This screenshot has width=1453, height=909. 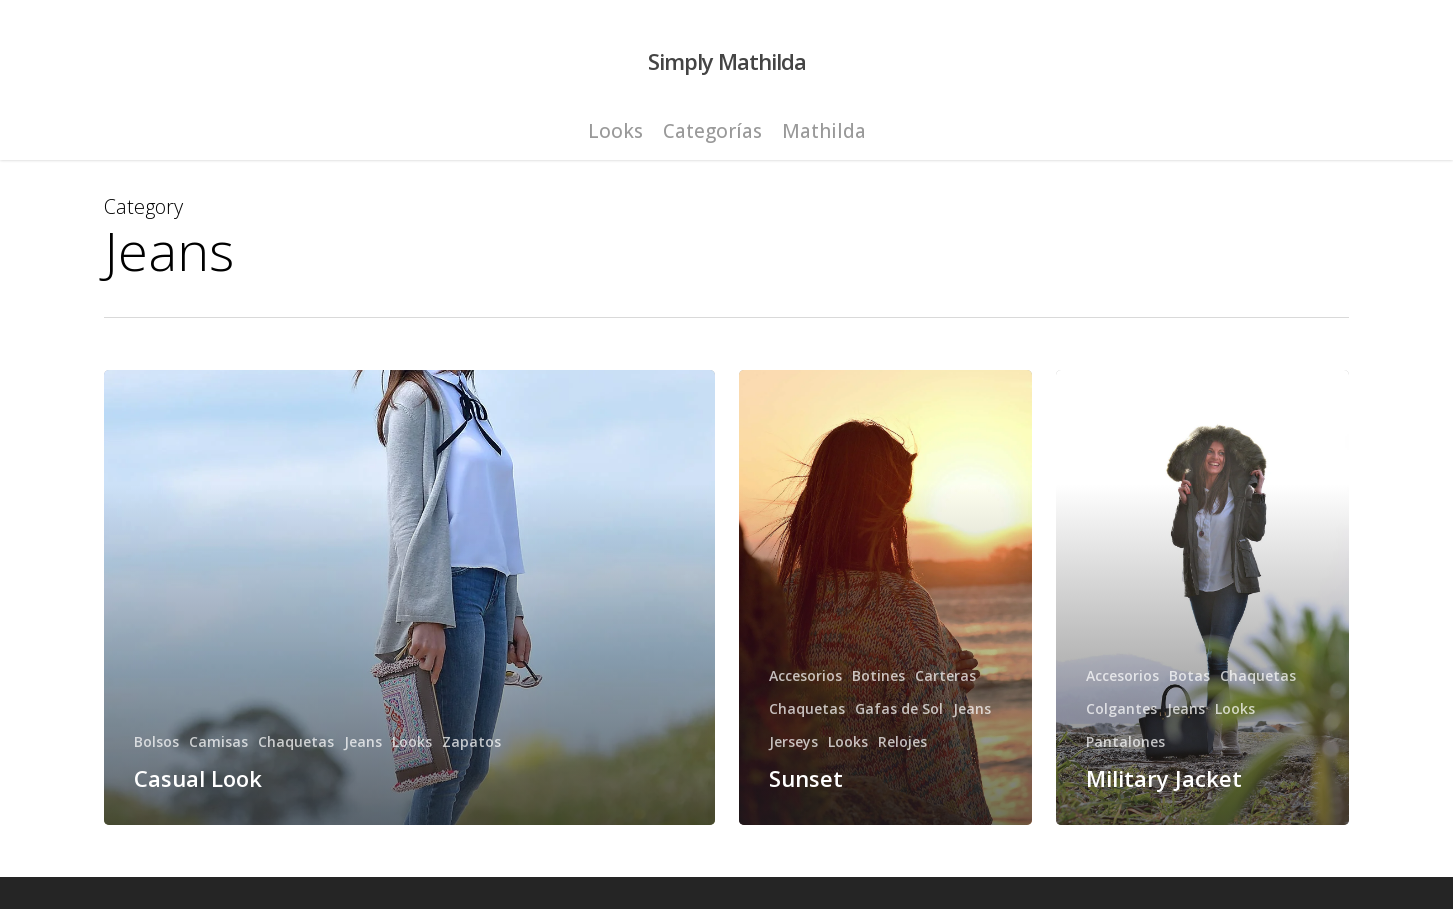 What do you see at coordinates (412, 741) in the screenshot?
I see `Looks` at bounding box center [412, 741].